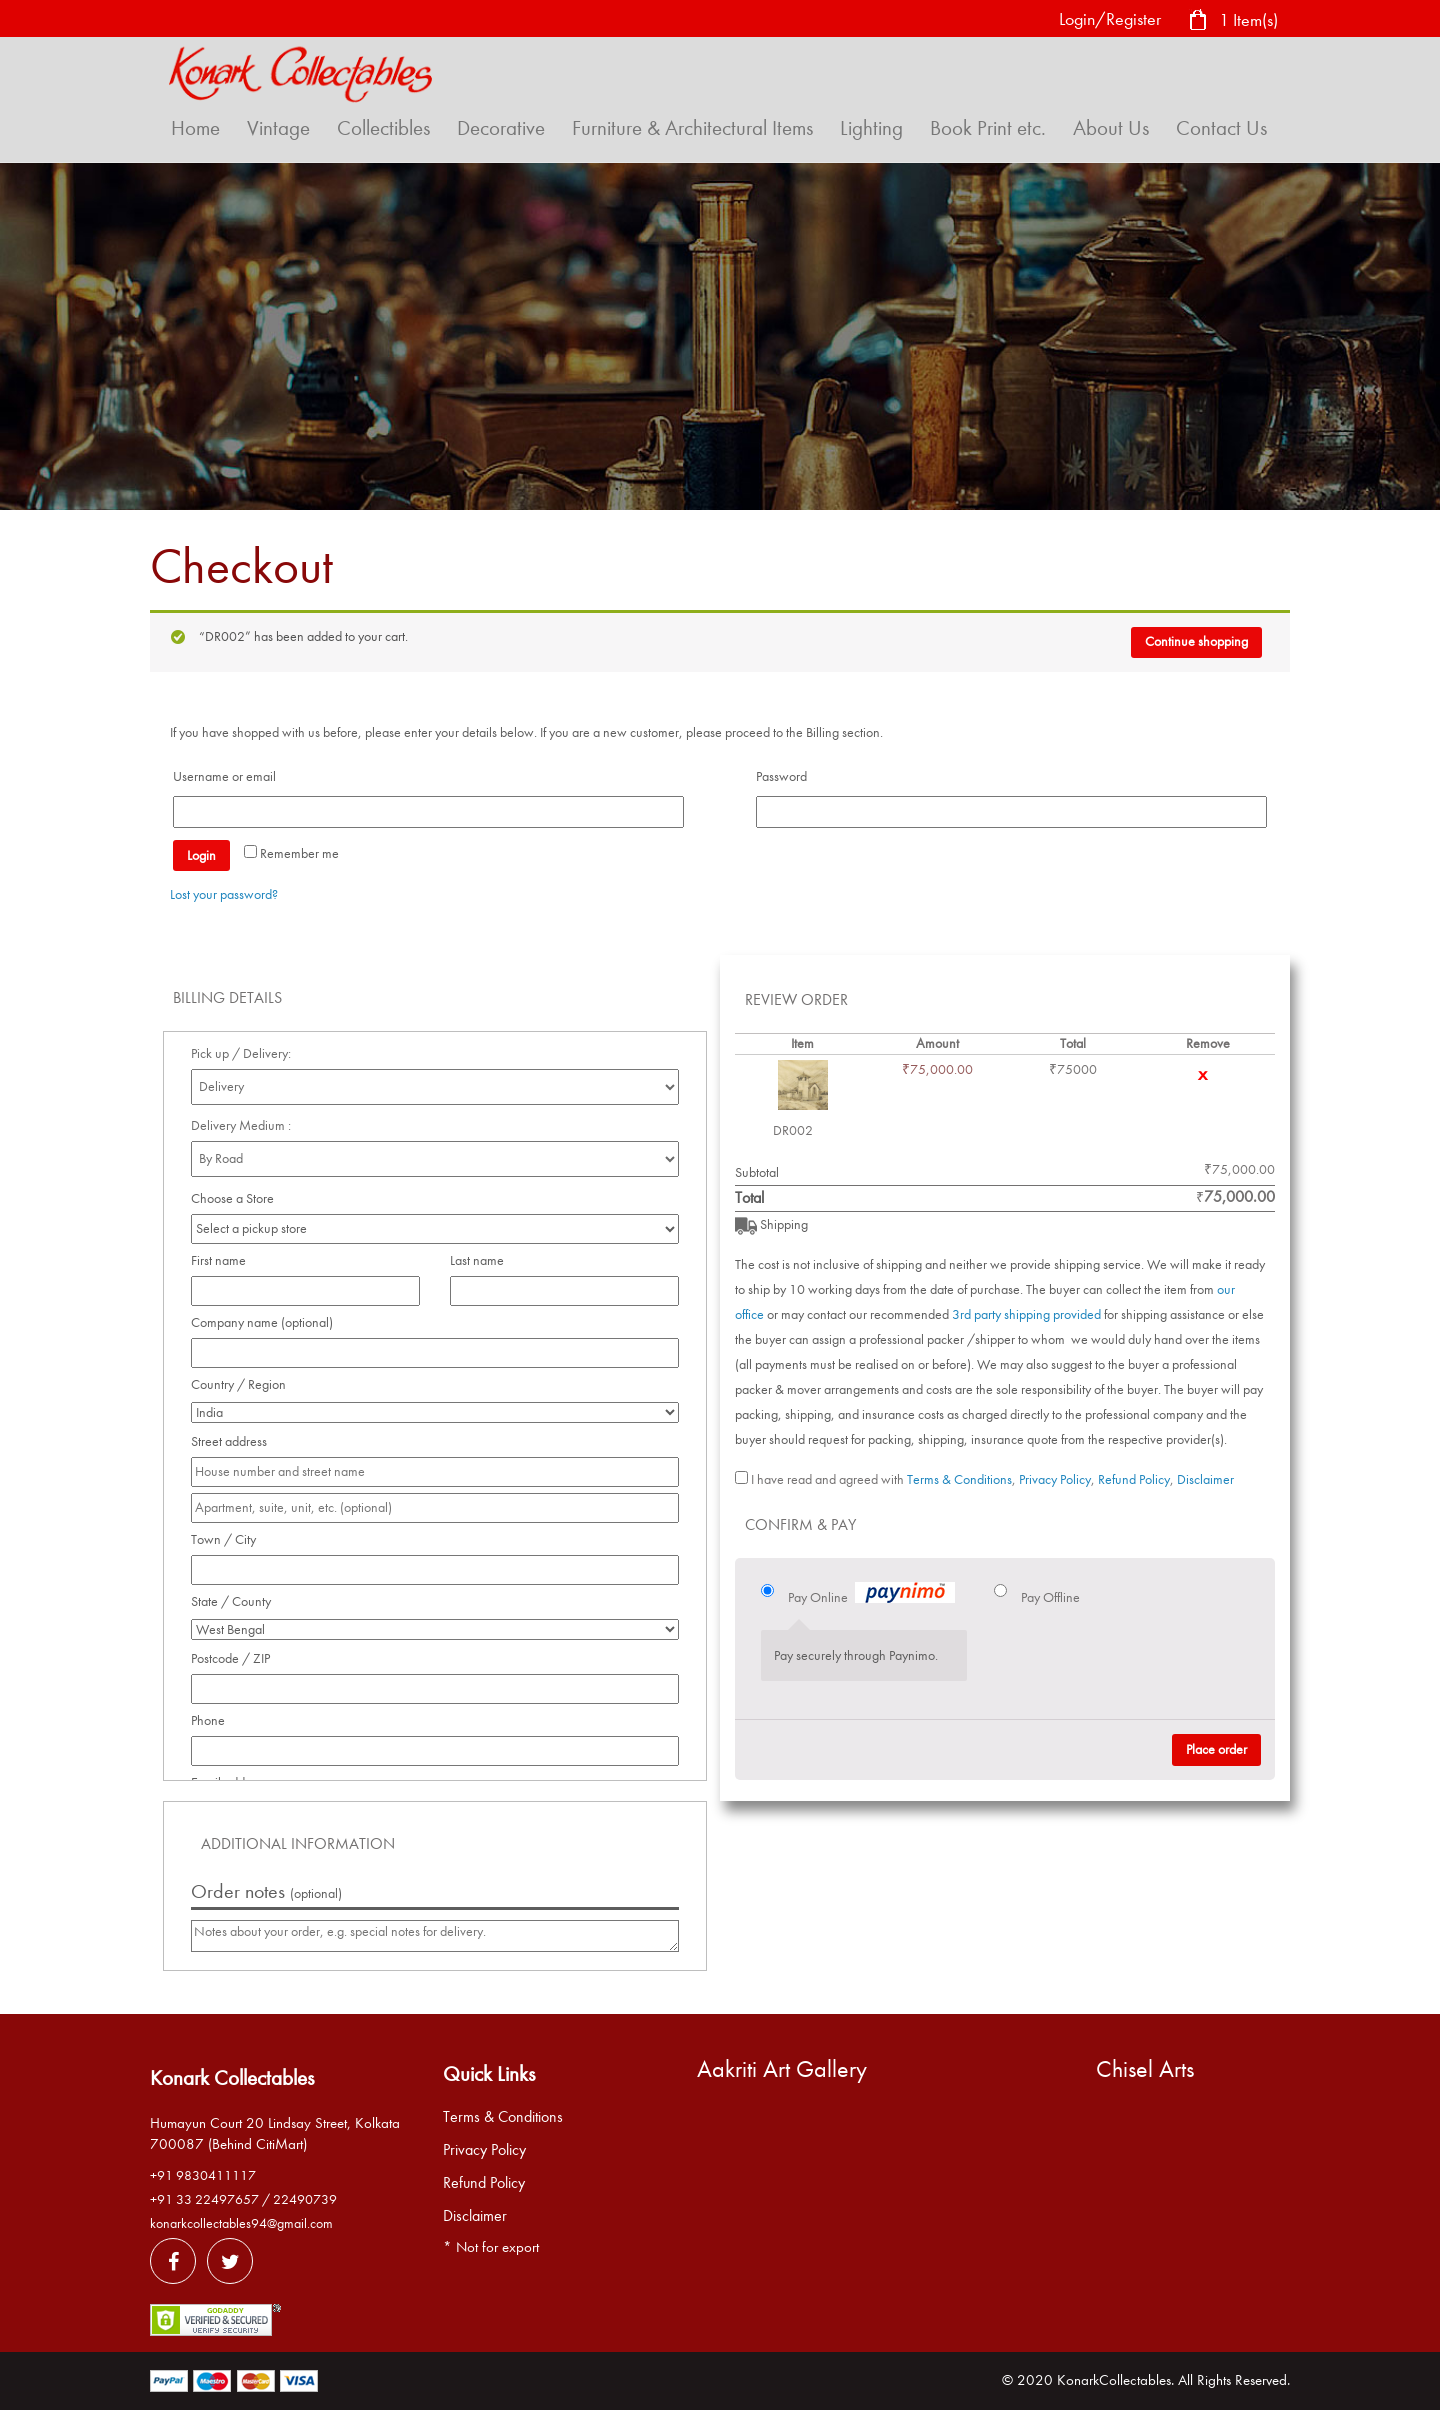 The height and width of the screenshot is (2410, 1440). What do you see at coordinates (234, 1198) in the screenshot?
I see `Choose a Store` at bounding box center [234, 1198].